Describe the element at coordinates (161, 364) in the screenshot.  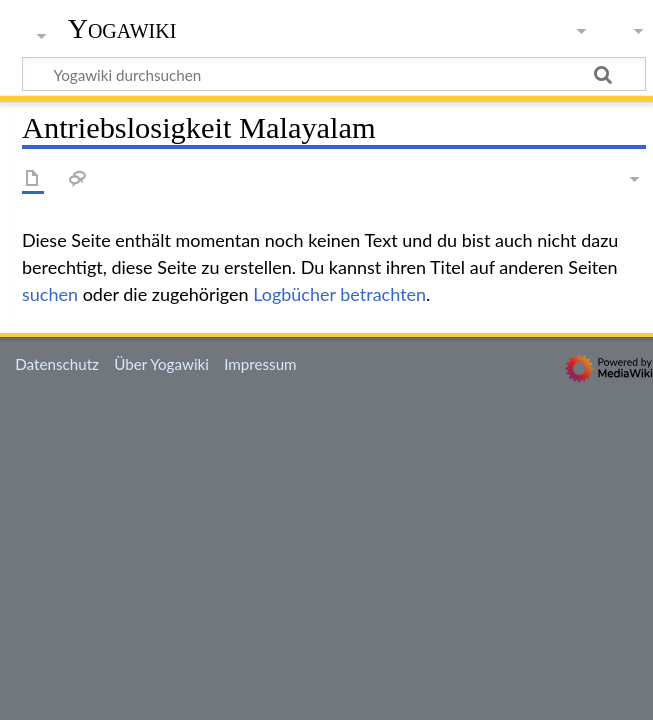
I see `Über Yogawiki` at that location.